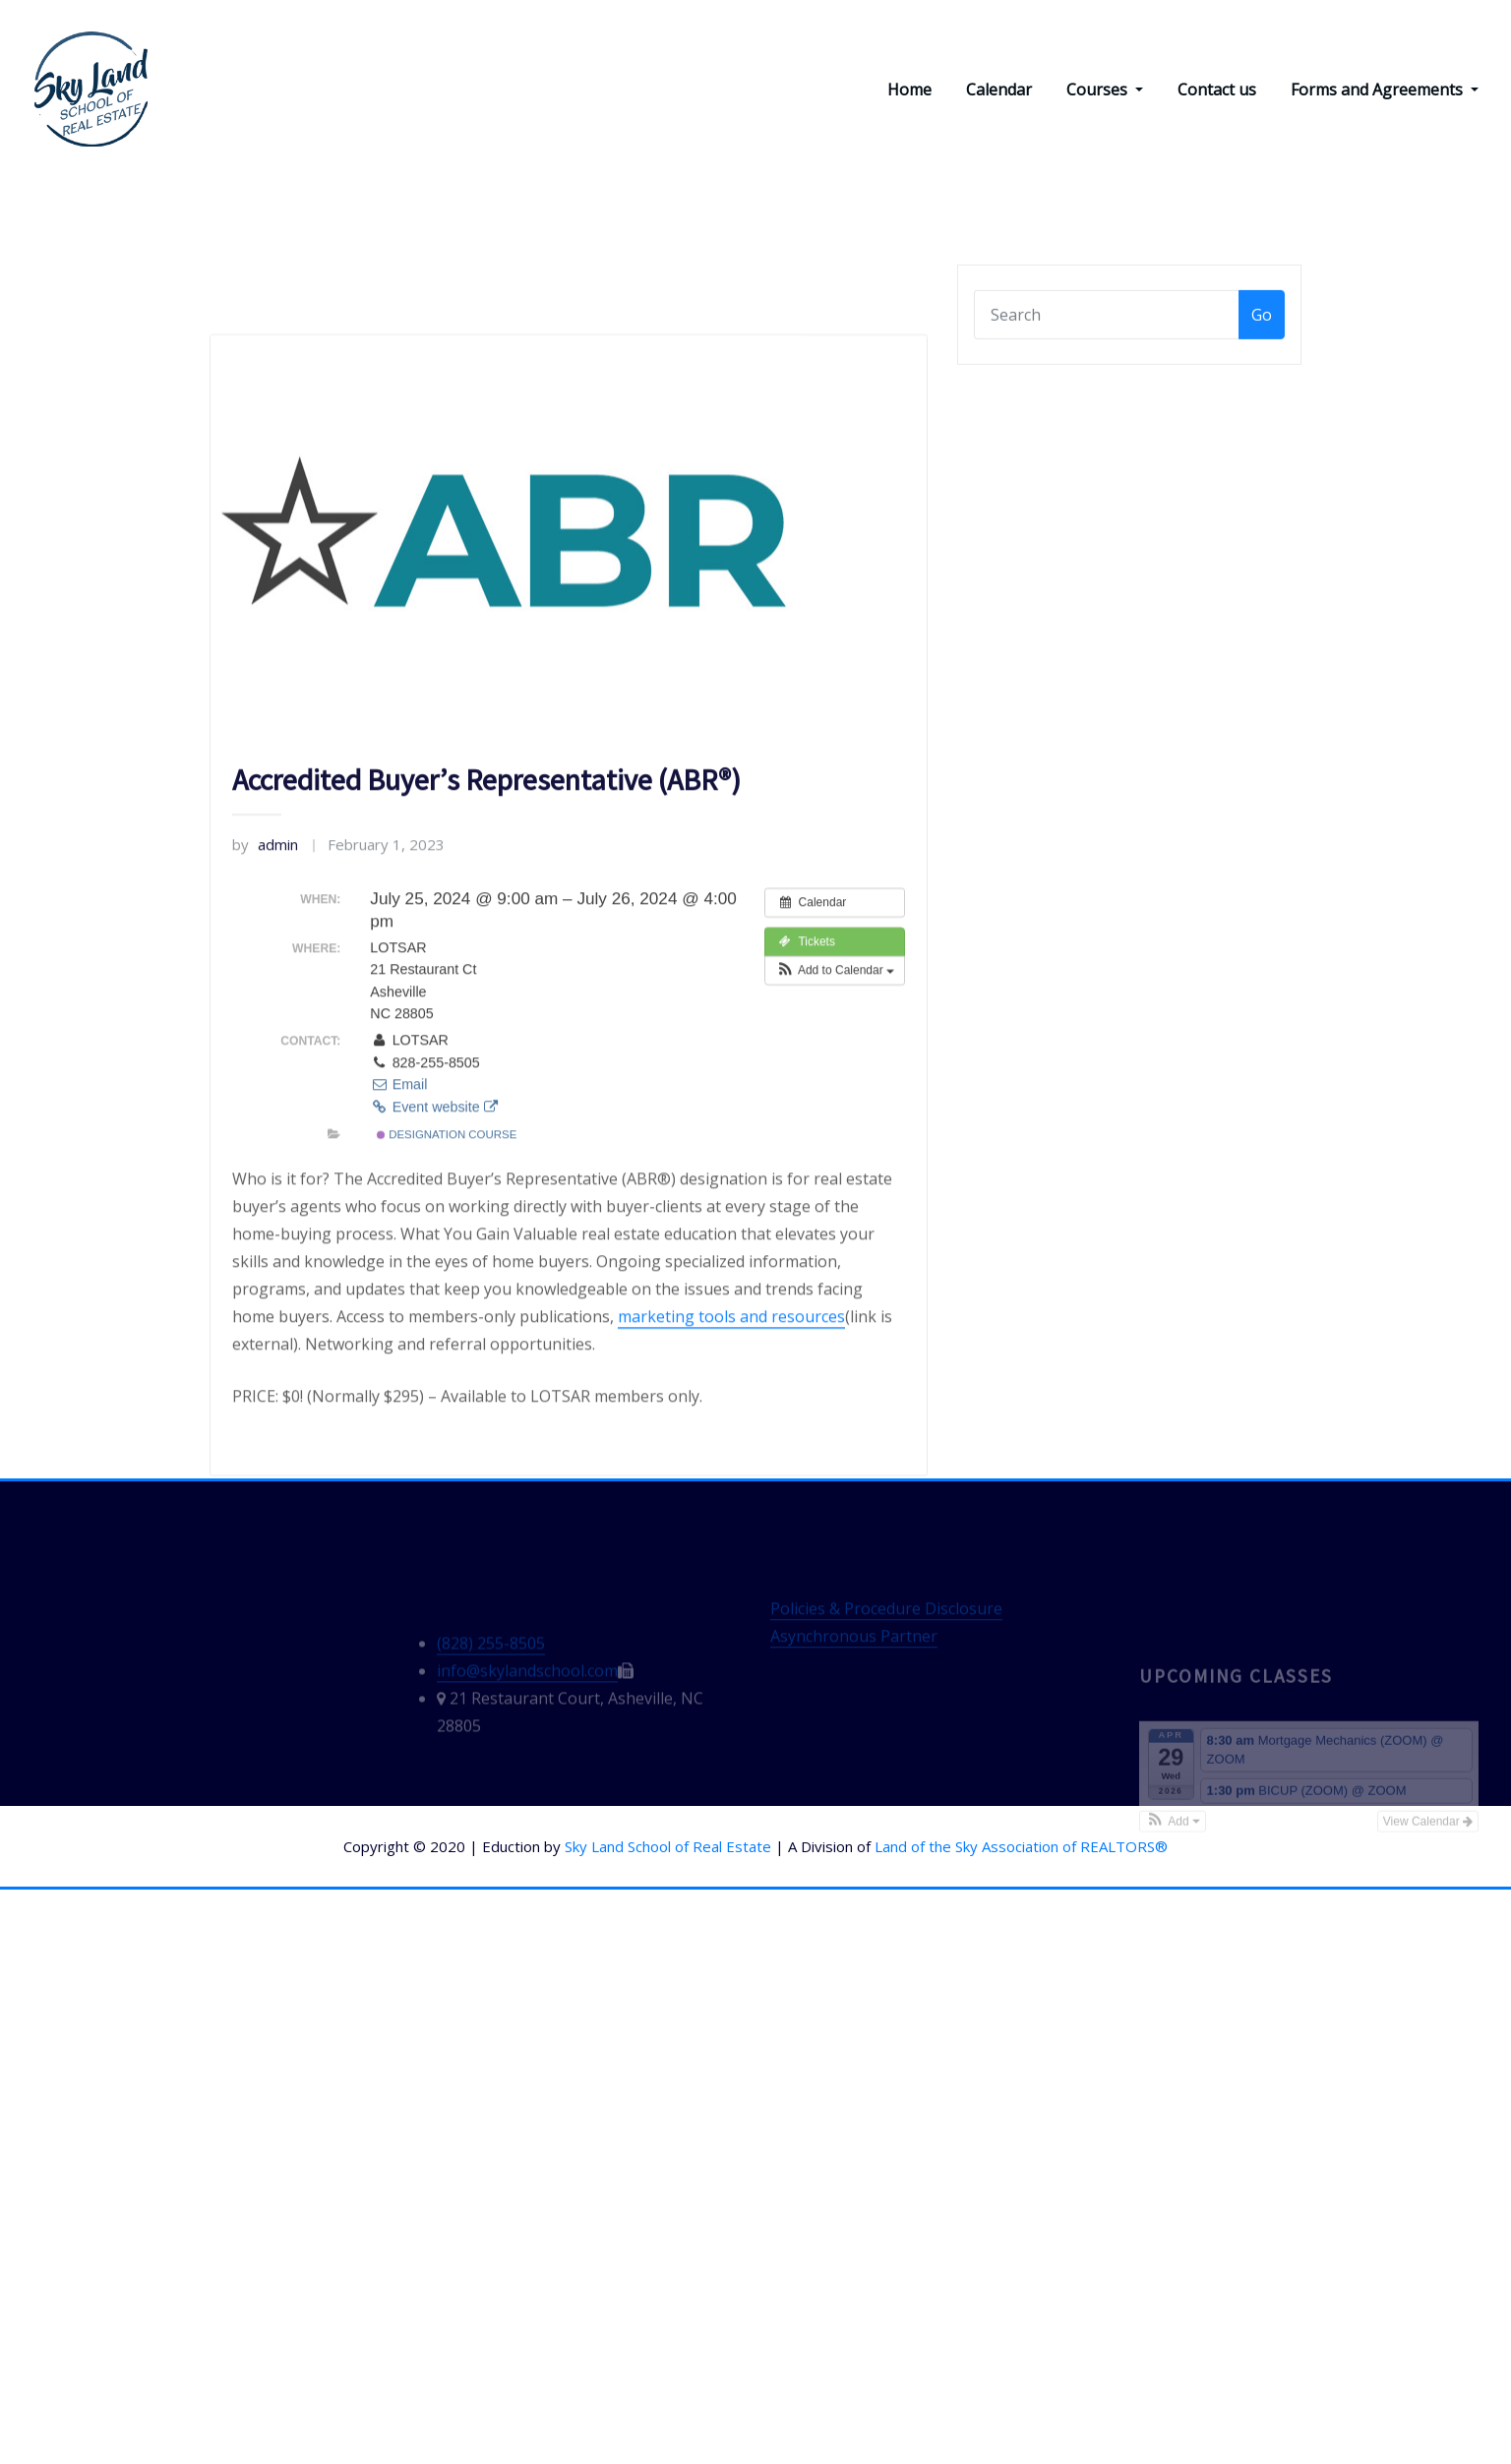 This screenshot has height=2464, width=1511. What do you see at coordinates (999, 90) in the screenshot?
I see `Calendar` at bounding box center [999, 90].